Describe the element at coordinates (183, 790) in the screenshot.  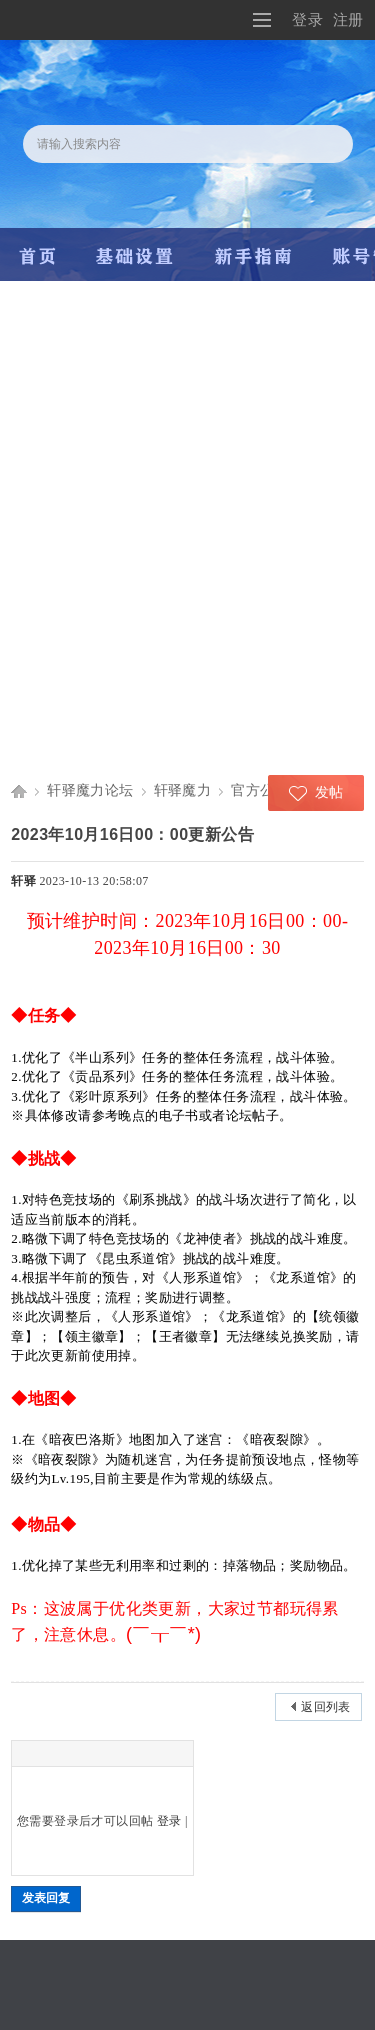
I see `轩驿魔力` at that location.